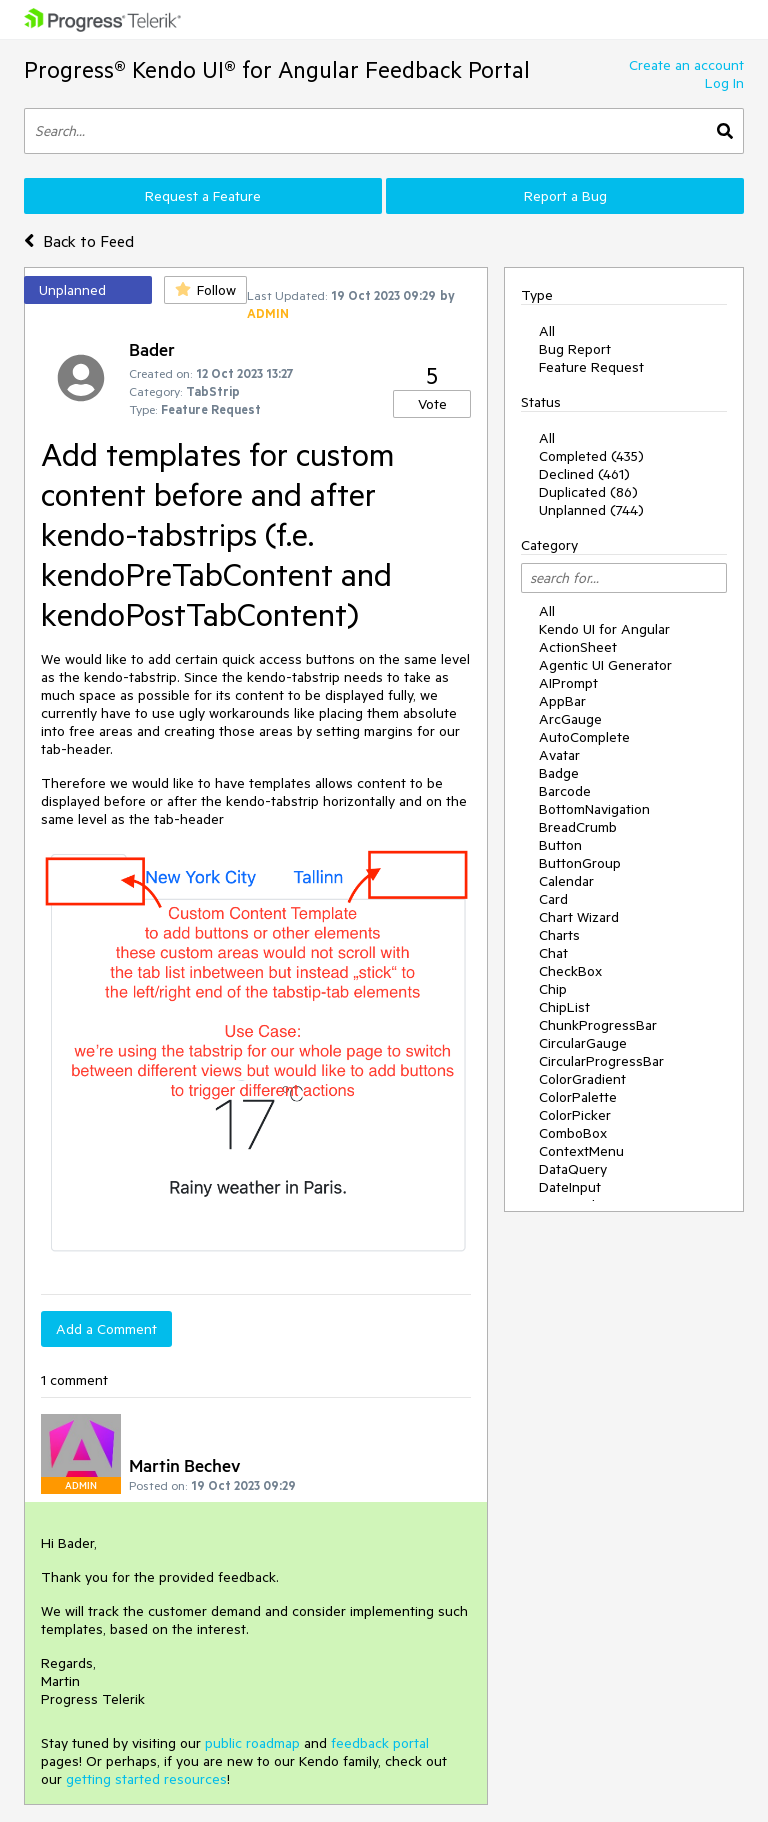  What do you see at coordinates (591, 456) in the screenshot?
I see `Completed (435)` at bounding box center [591, 456].